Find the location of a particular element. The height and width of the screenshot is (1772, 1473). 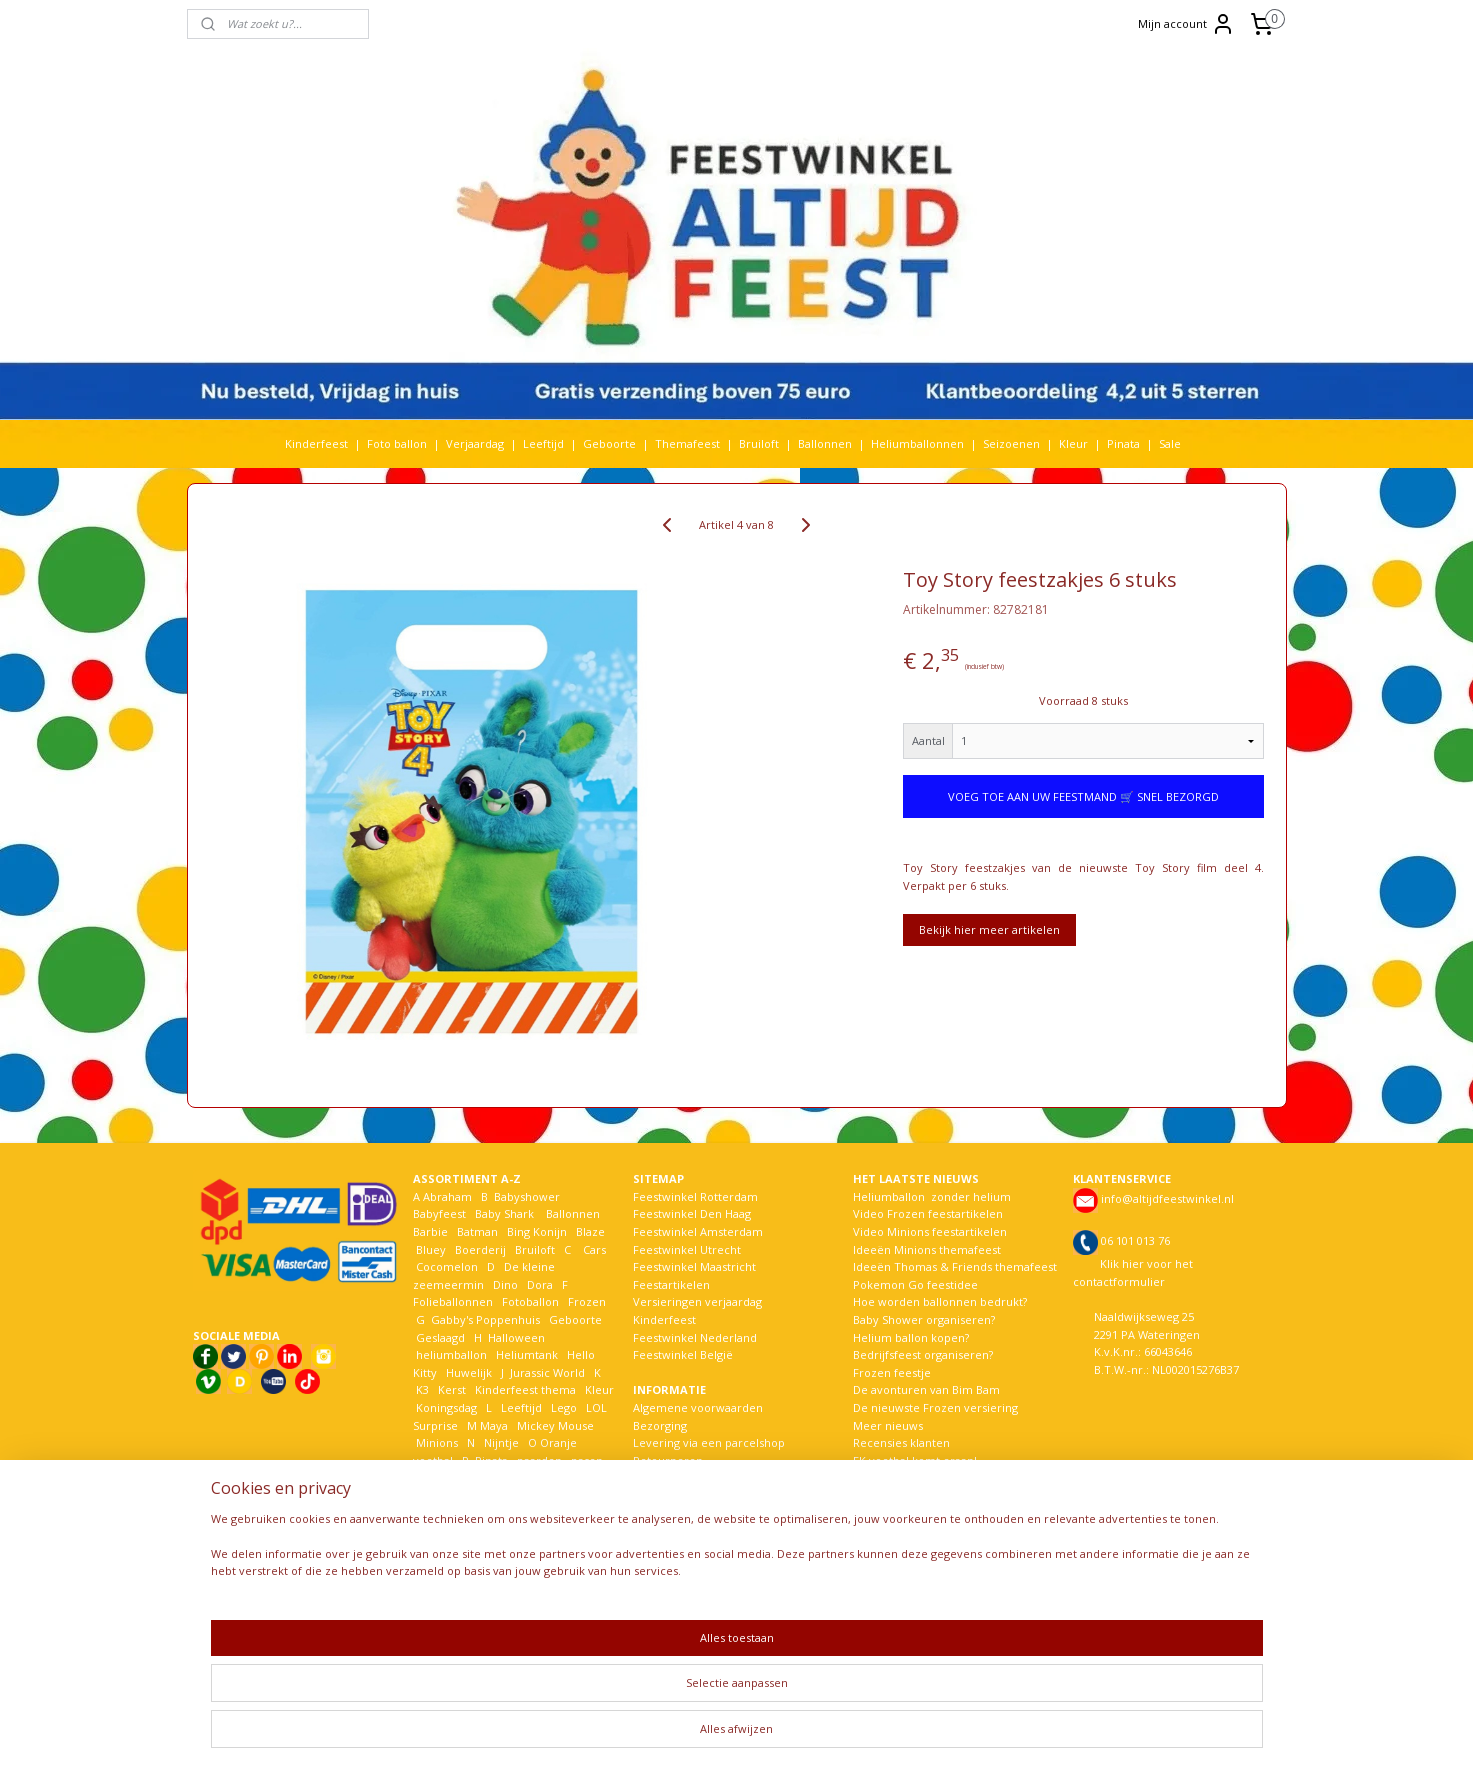

Baby Shark is located at coordinates (504, 1213).